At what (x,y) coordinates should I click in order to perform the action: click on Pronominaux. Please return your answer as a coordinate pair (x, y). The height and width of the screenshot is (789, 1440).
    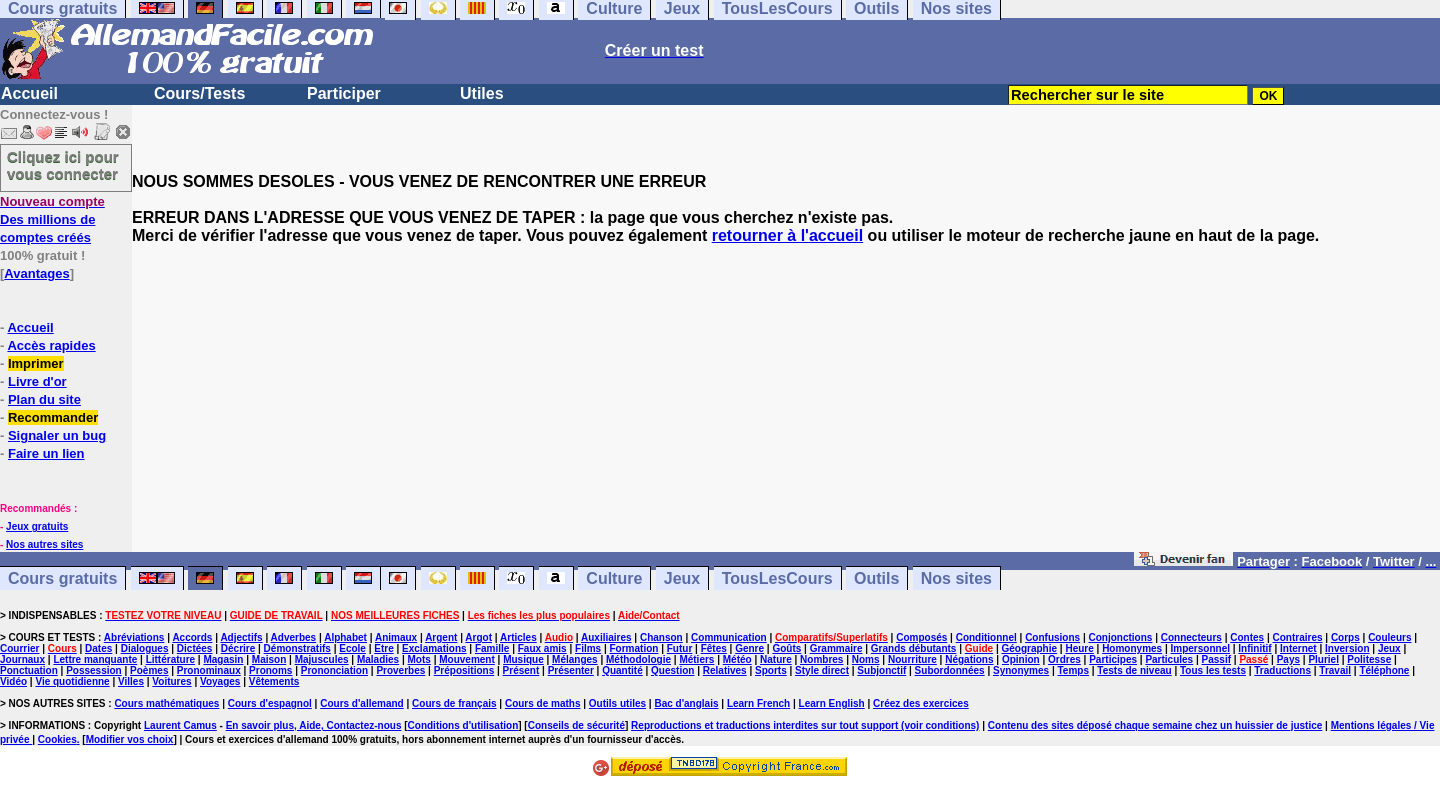
    Looking at the image, I should click on (209, 670).